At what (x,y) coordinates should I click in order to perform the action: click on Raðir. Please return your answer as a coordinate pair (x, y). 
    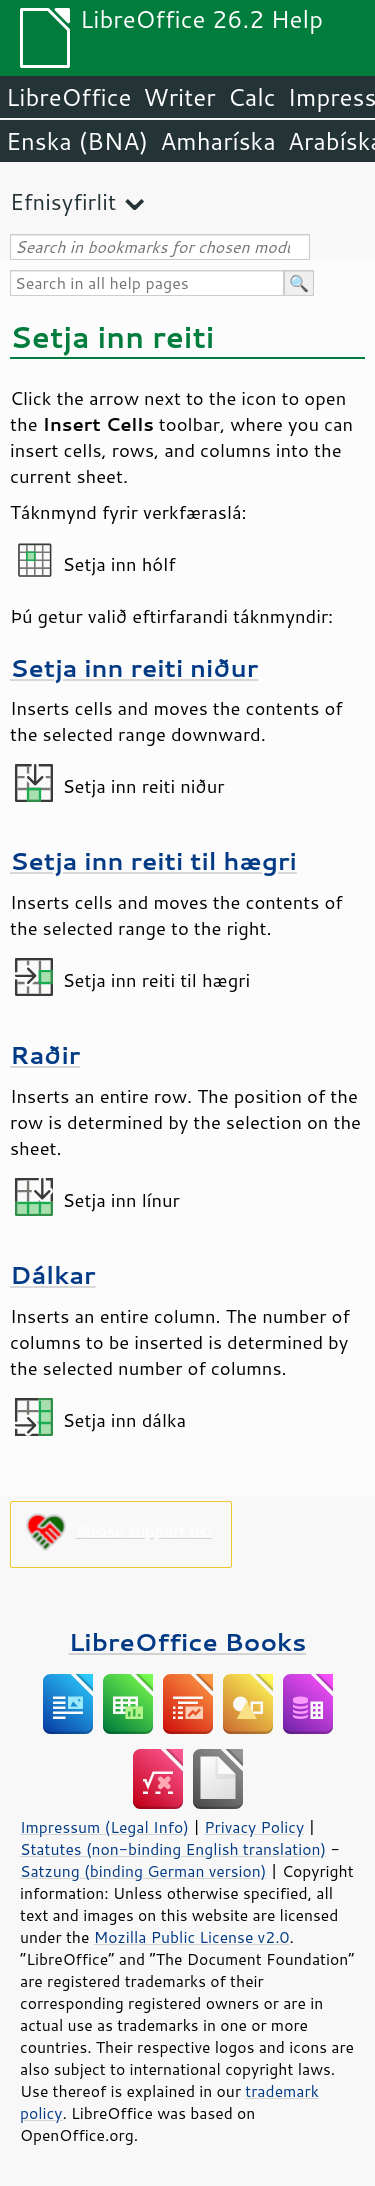
    Looking at the image, I should click on (45, 1054).